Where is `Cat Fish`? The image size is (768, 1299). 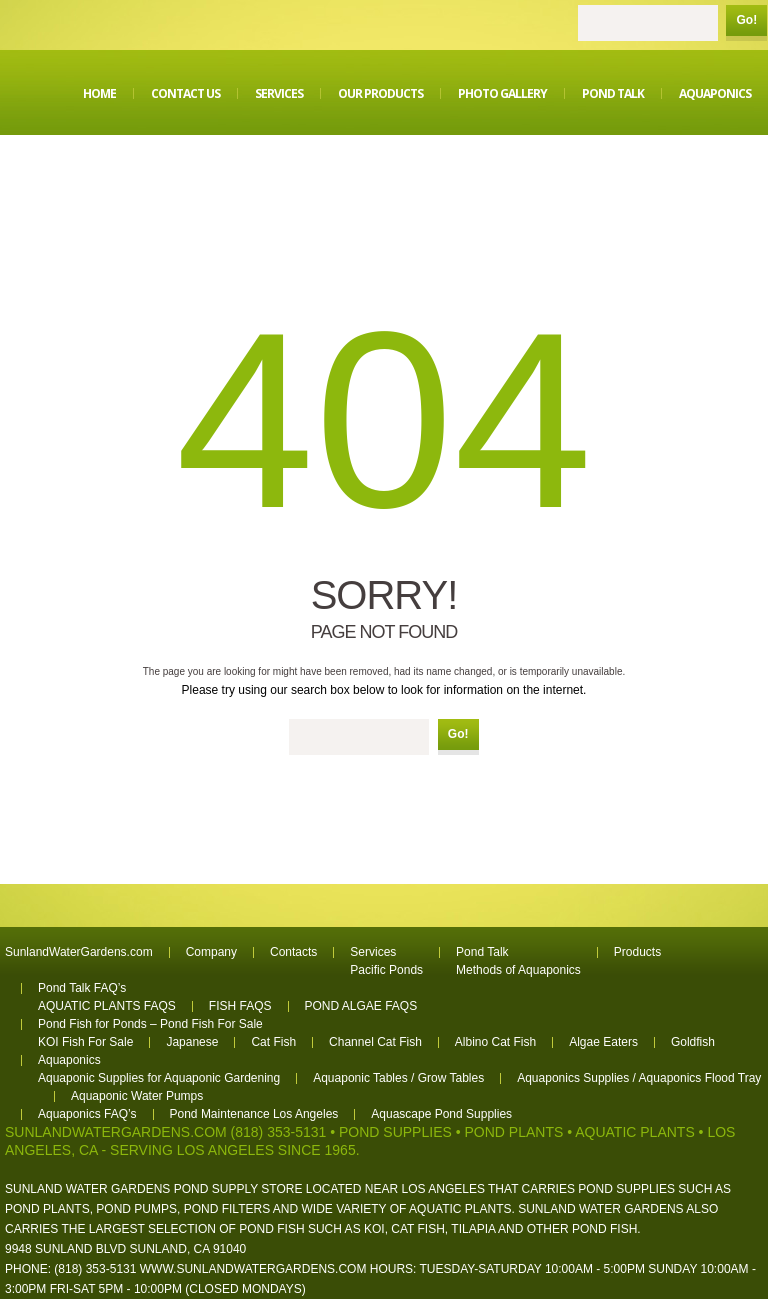 Cat Fish is located at coordinates (273, 1042).